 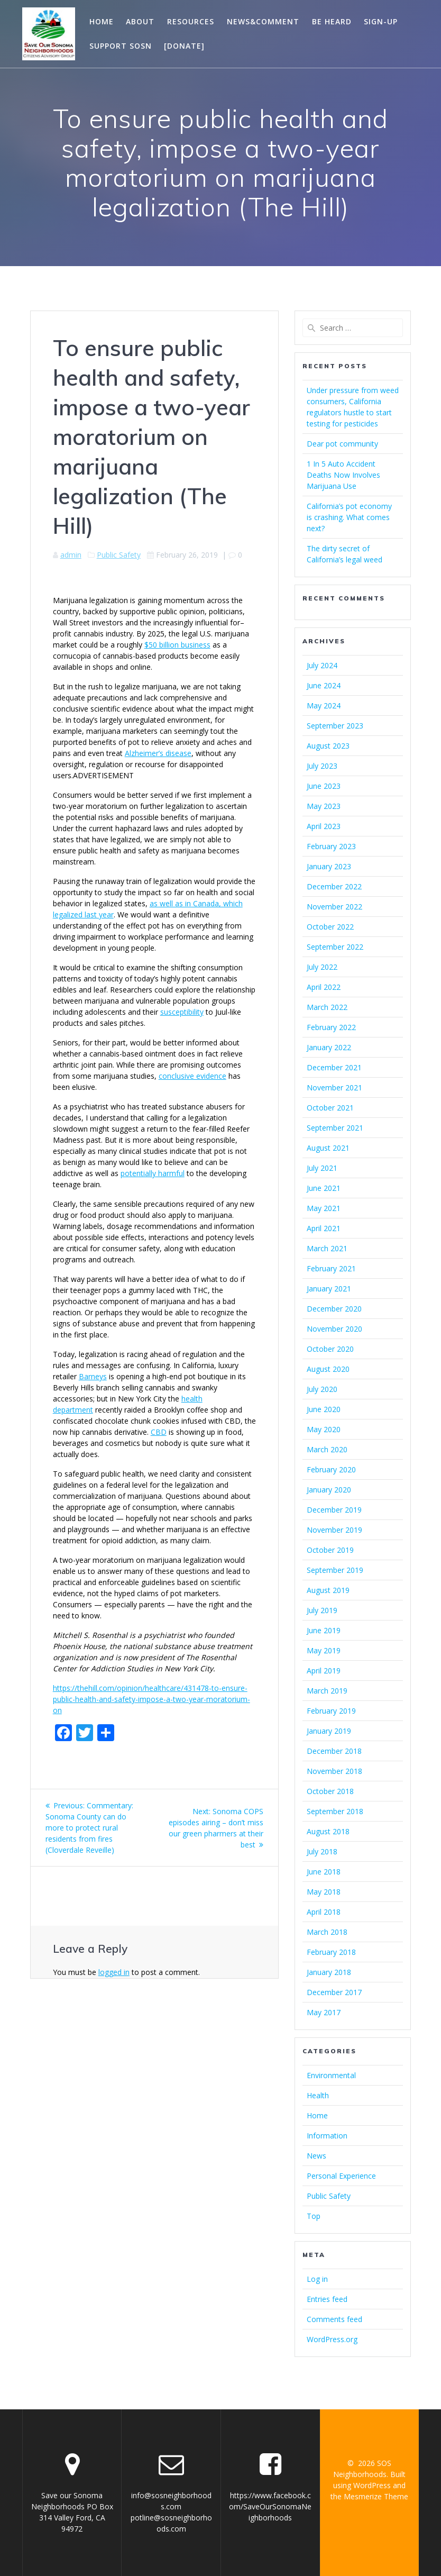 What do you see at coordinates (342, 444) in the screenshot?
I see `Dear pot community` at bounding box center [342, 444].